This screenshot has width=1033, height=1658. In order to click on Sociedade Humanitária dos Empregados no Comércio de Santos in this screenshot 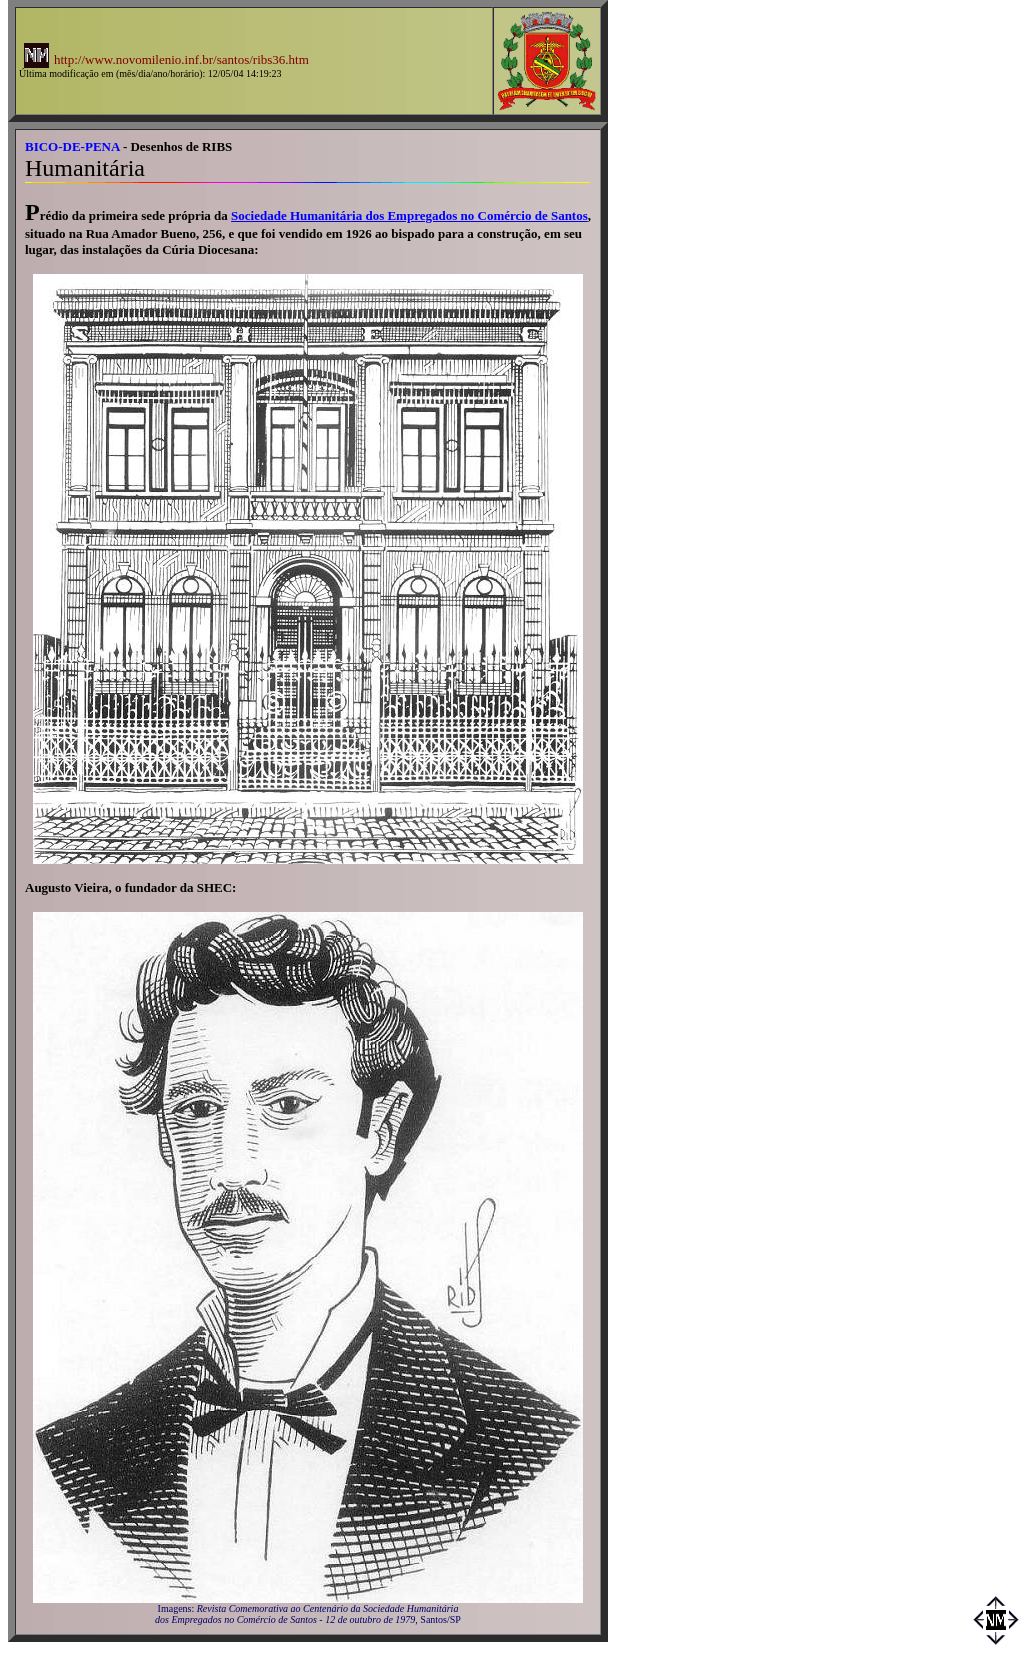, I will do `click(409, 215)`.